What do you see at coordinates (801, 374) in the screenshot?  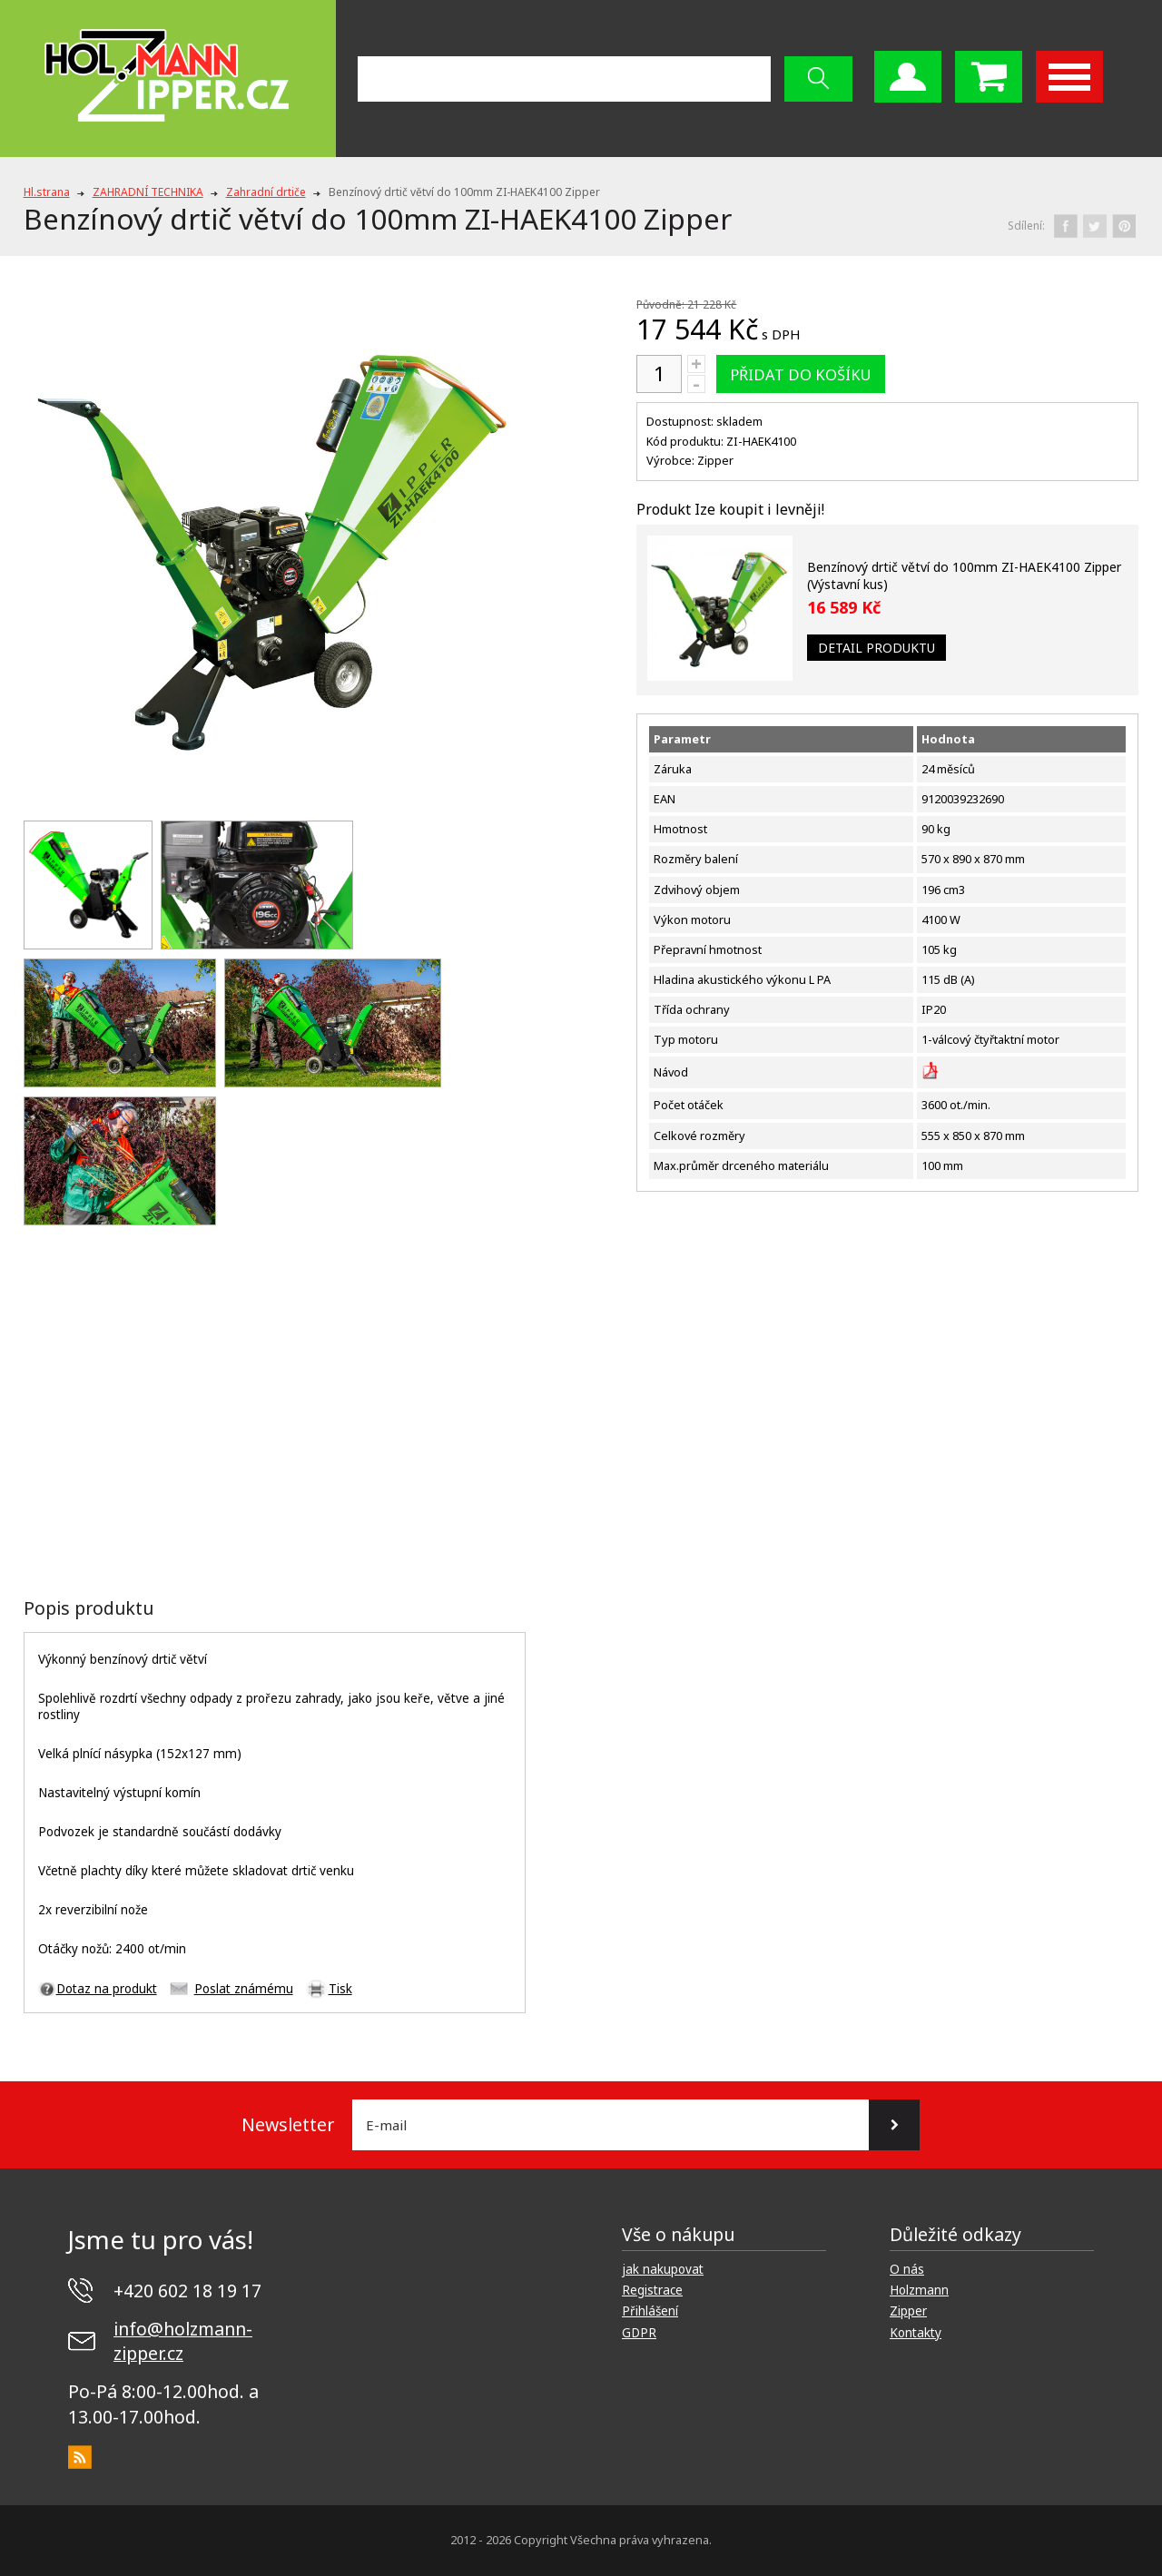 I see `Přidat do košíku` at bounding box center [801, 374].